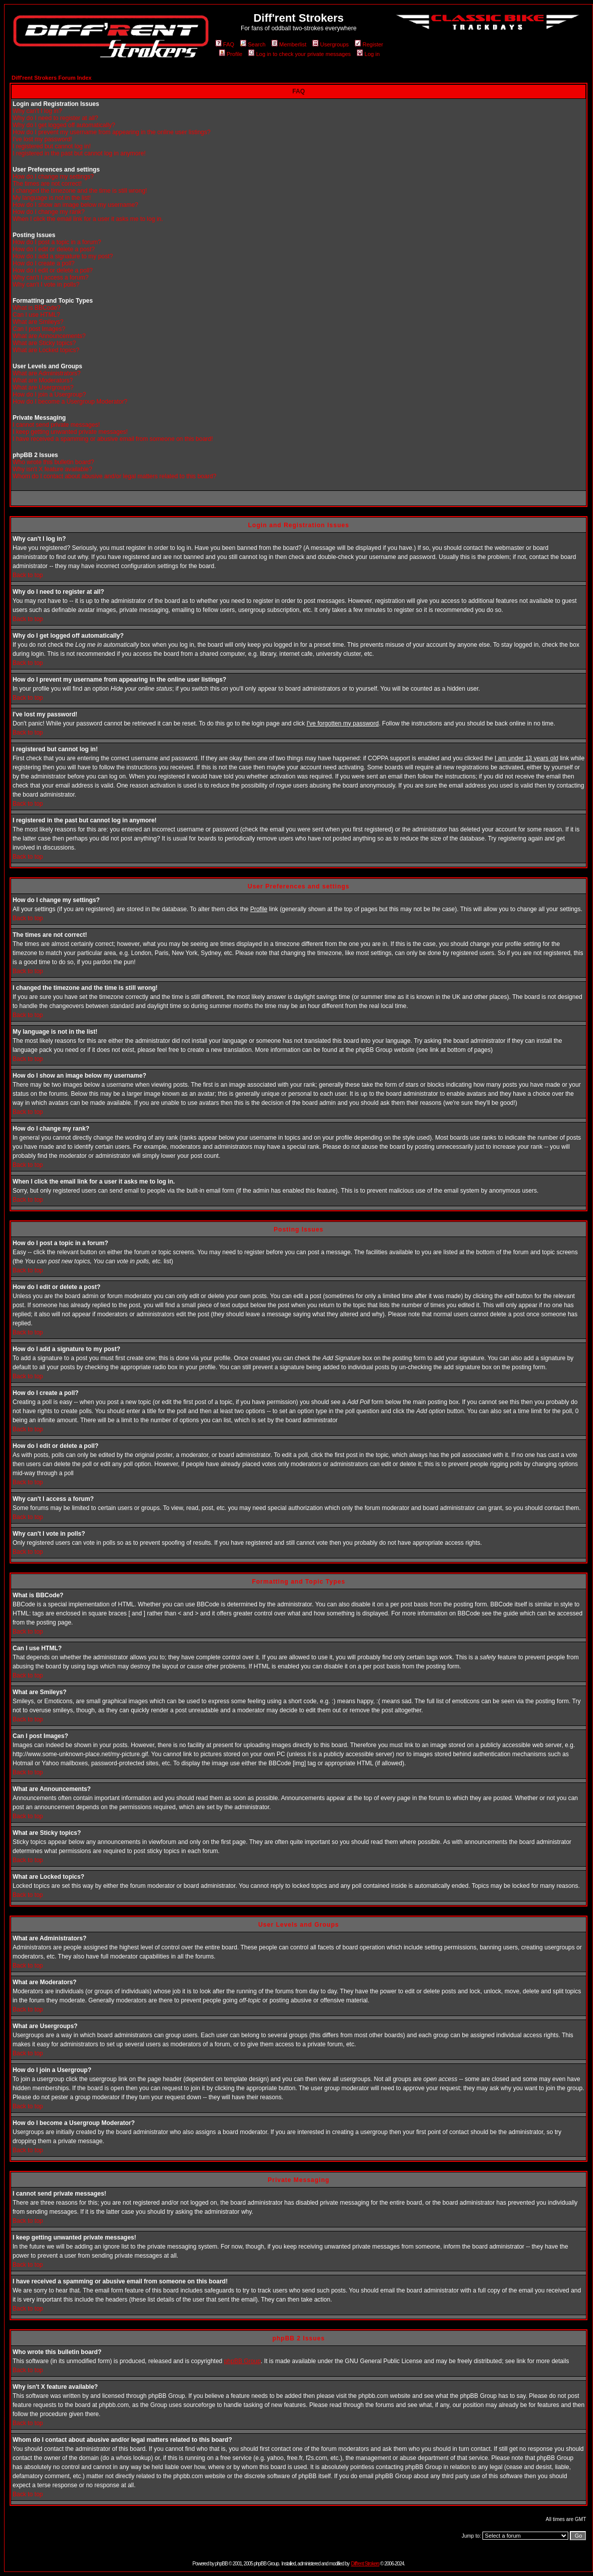 This screenshot has width=593, height=2576. Describe the element at coordinates (88, 218) in the screenshot. I see `When I click the email link for a user it asks me to log in.` at that location.